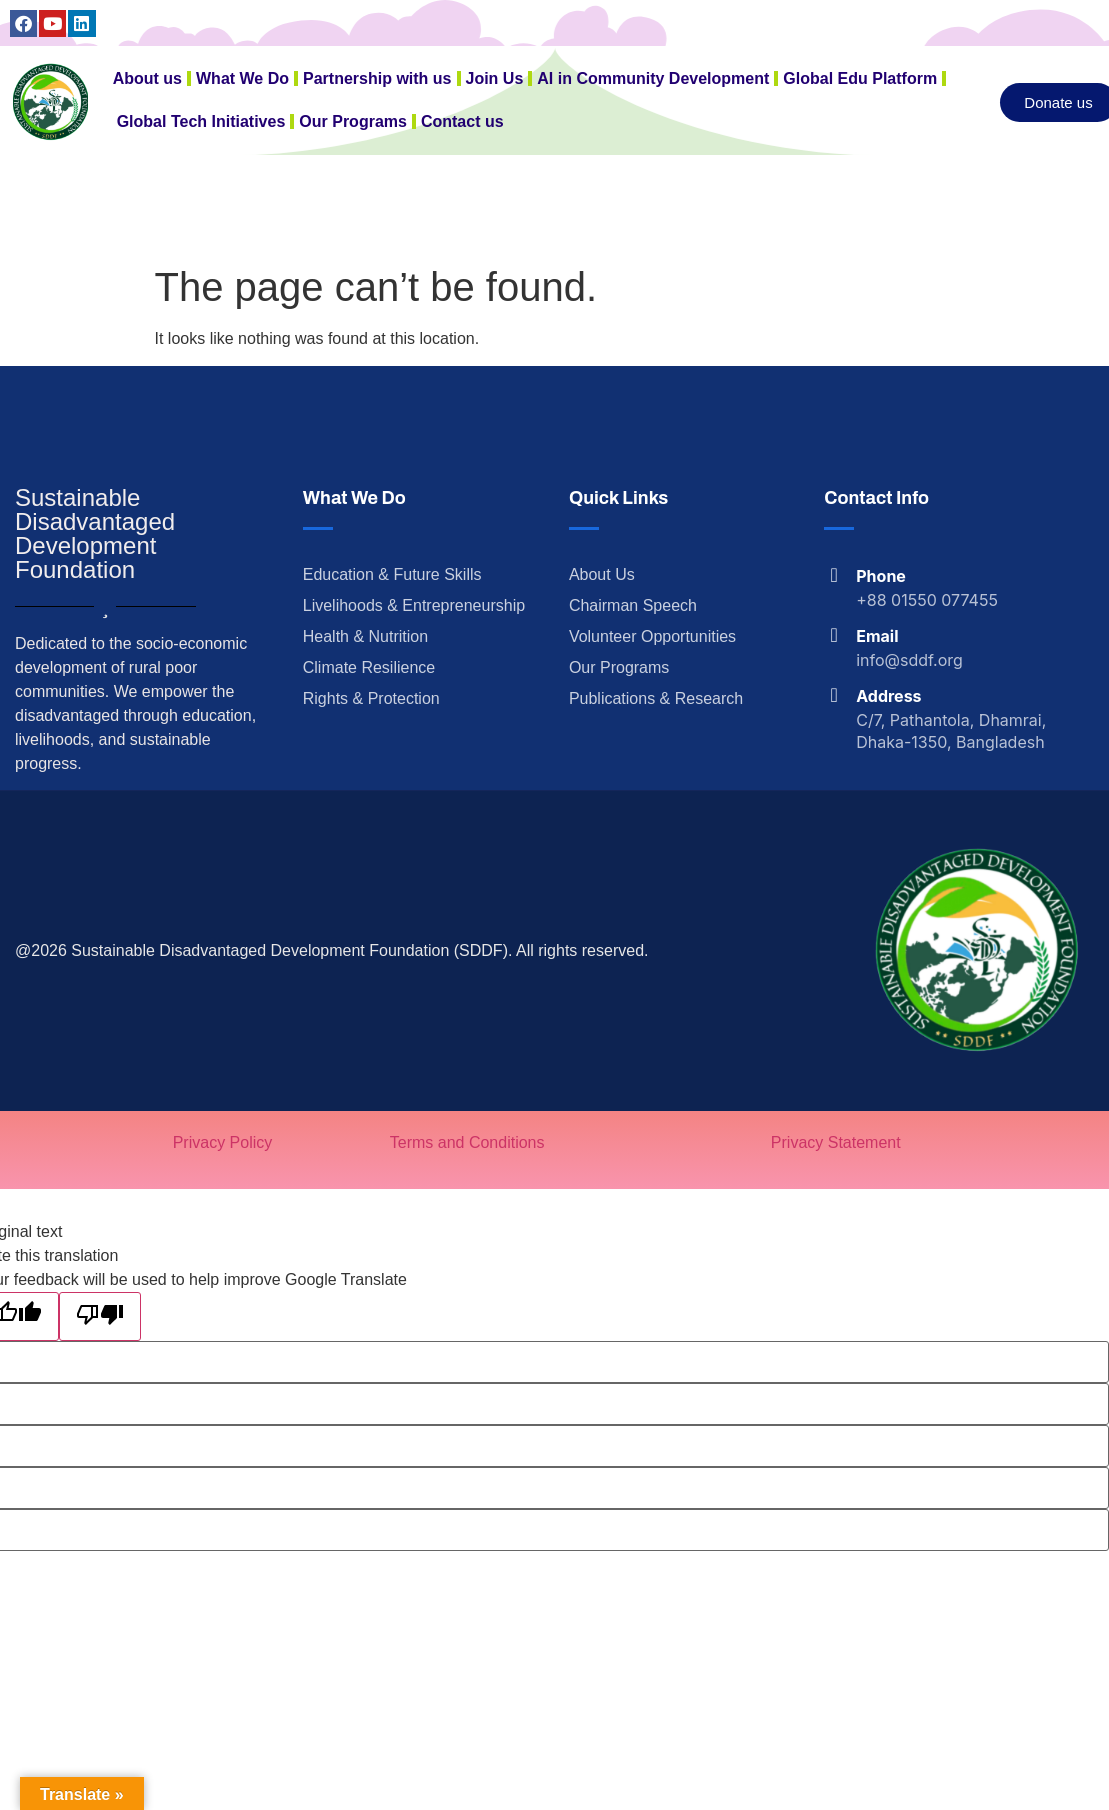  Describe the element at coordinates (860, 78) in the screenshot. I see `Global Edu Platform` at that location.